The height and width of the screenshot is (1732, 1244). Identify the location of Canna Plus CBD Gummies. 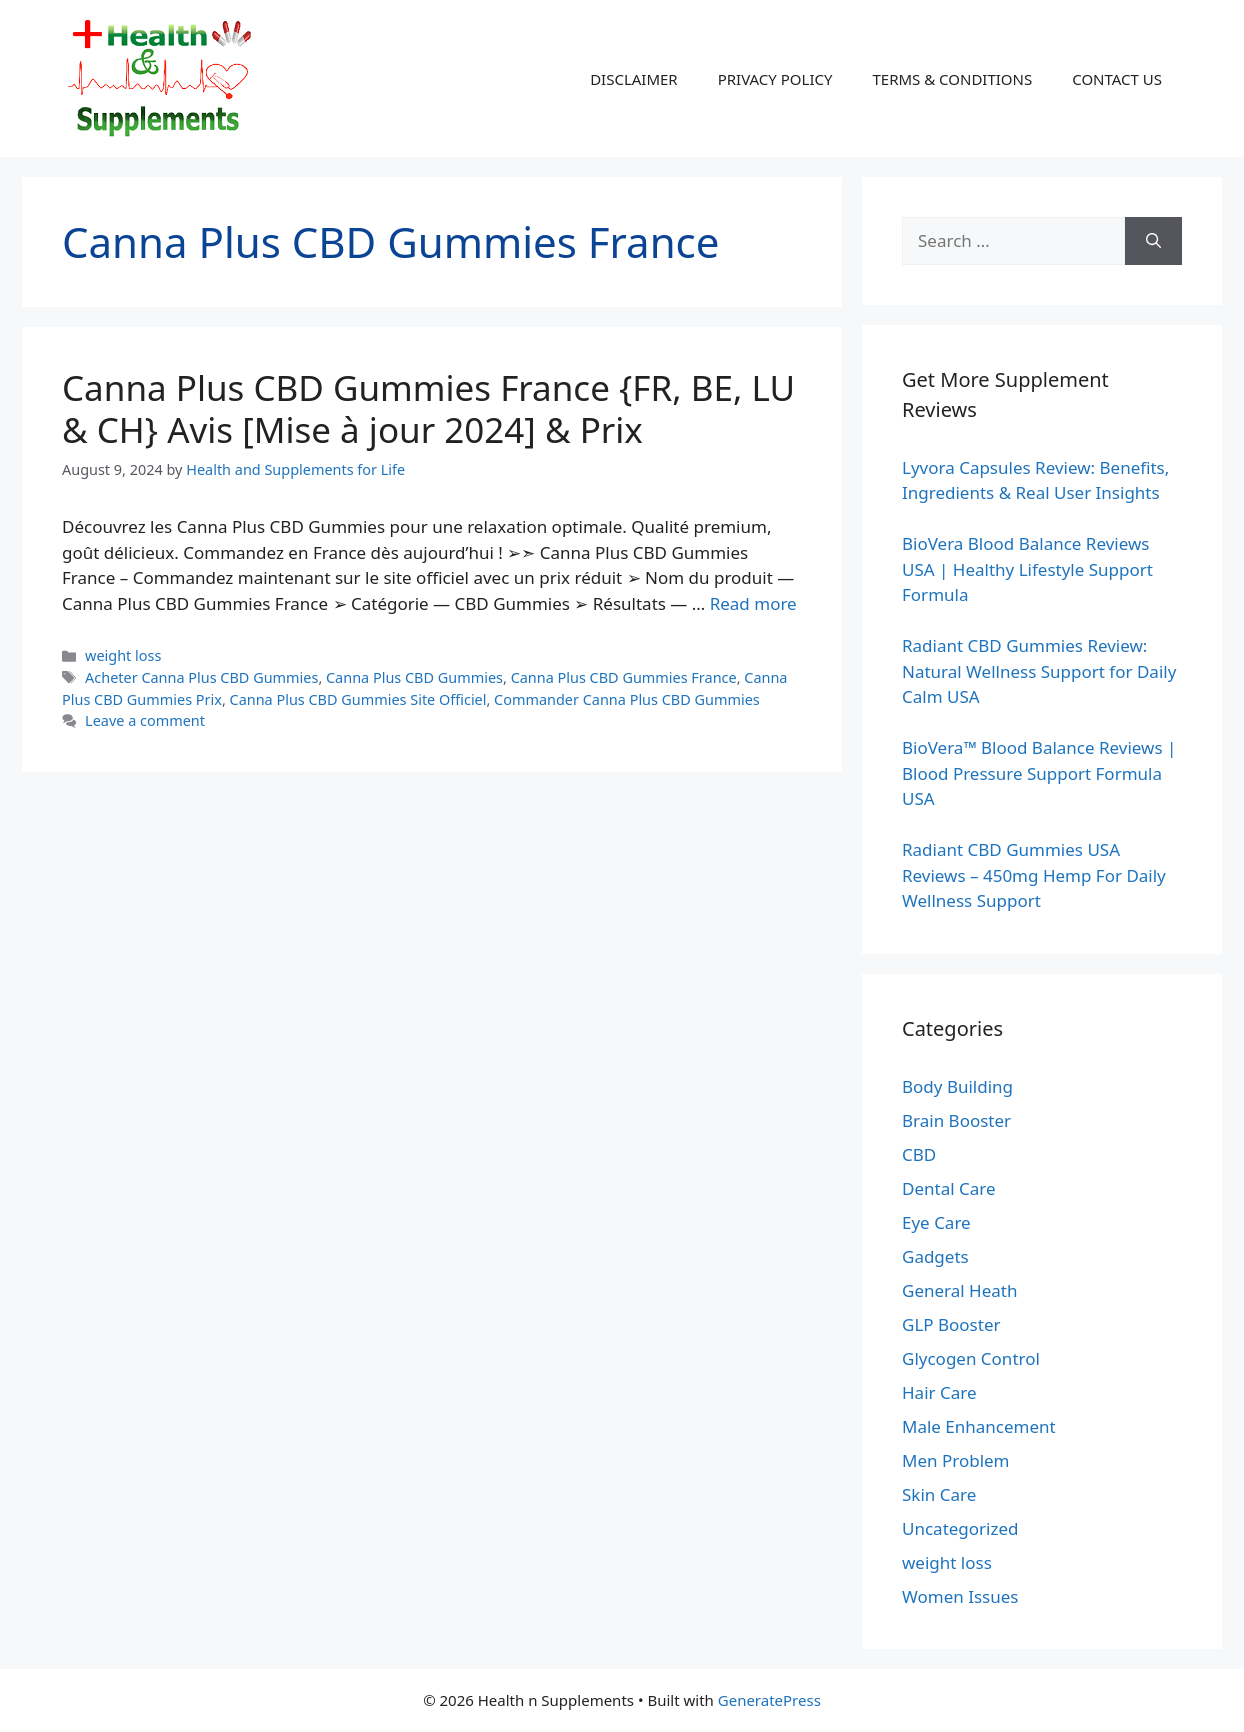
(414, 677).